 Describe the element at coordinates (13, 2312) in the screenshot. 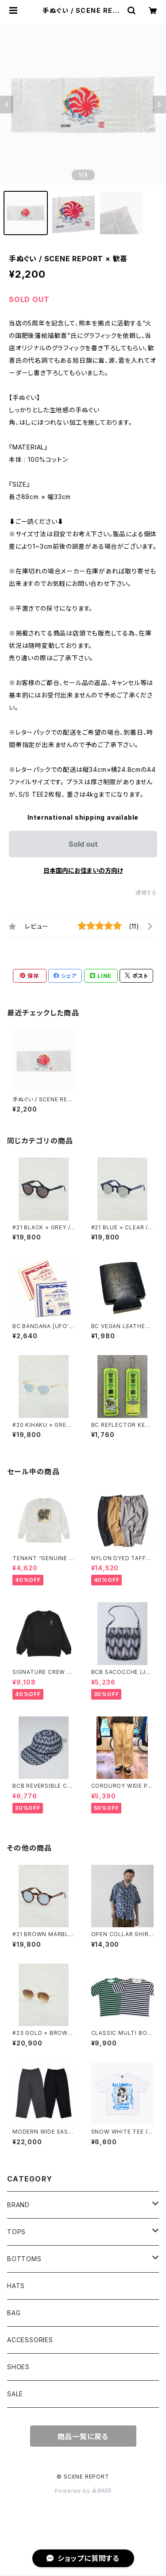

I see `BAG` at that location.